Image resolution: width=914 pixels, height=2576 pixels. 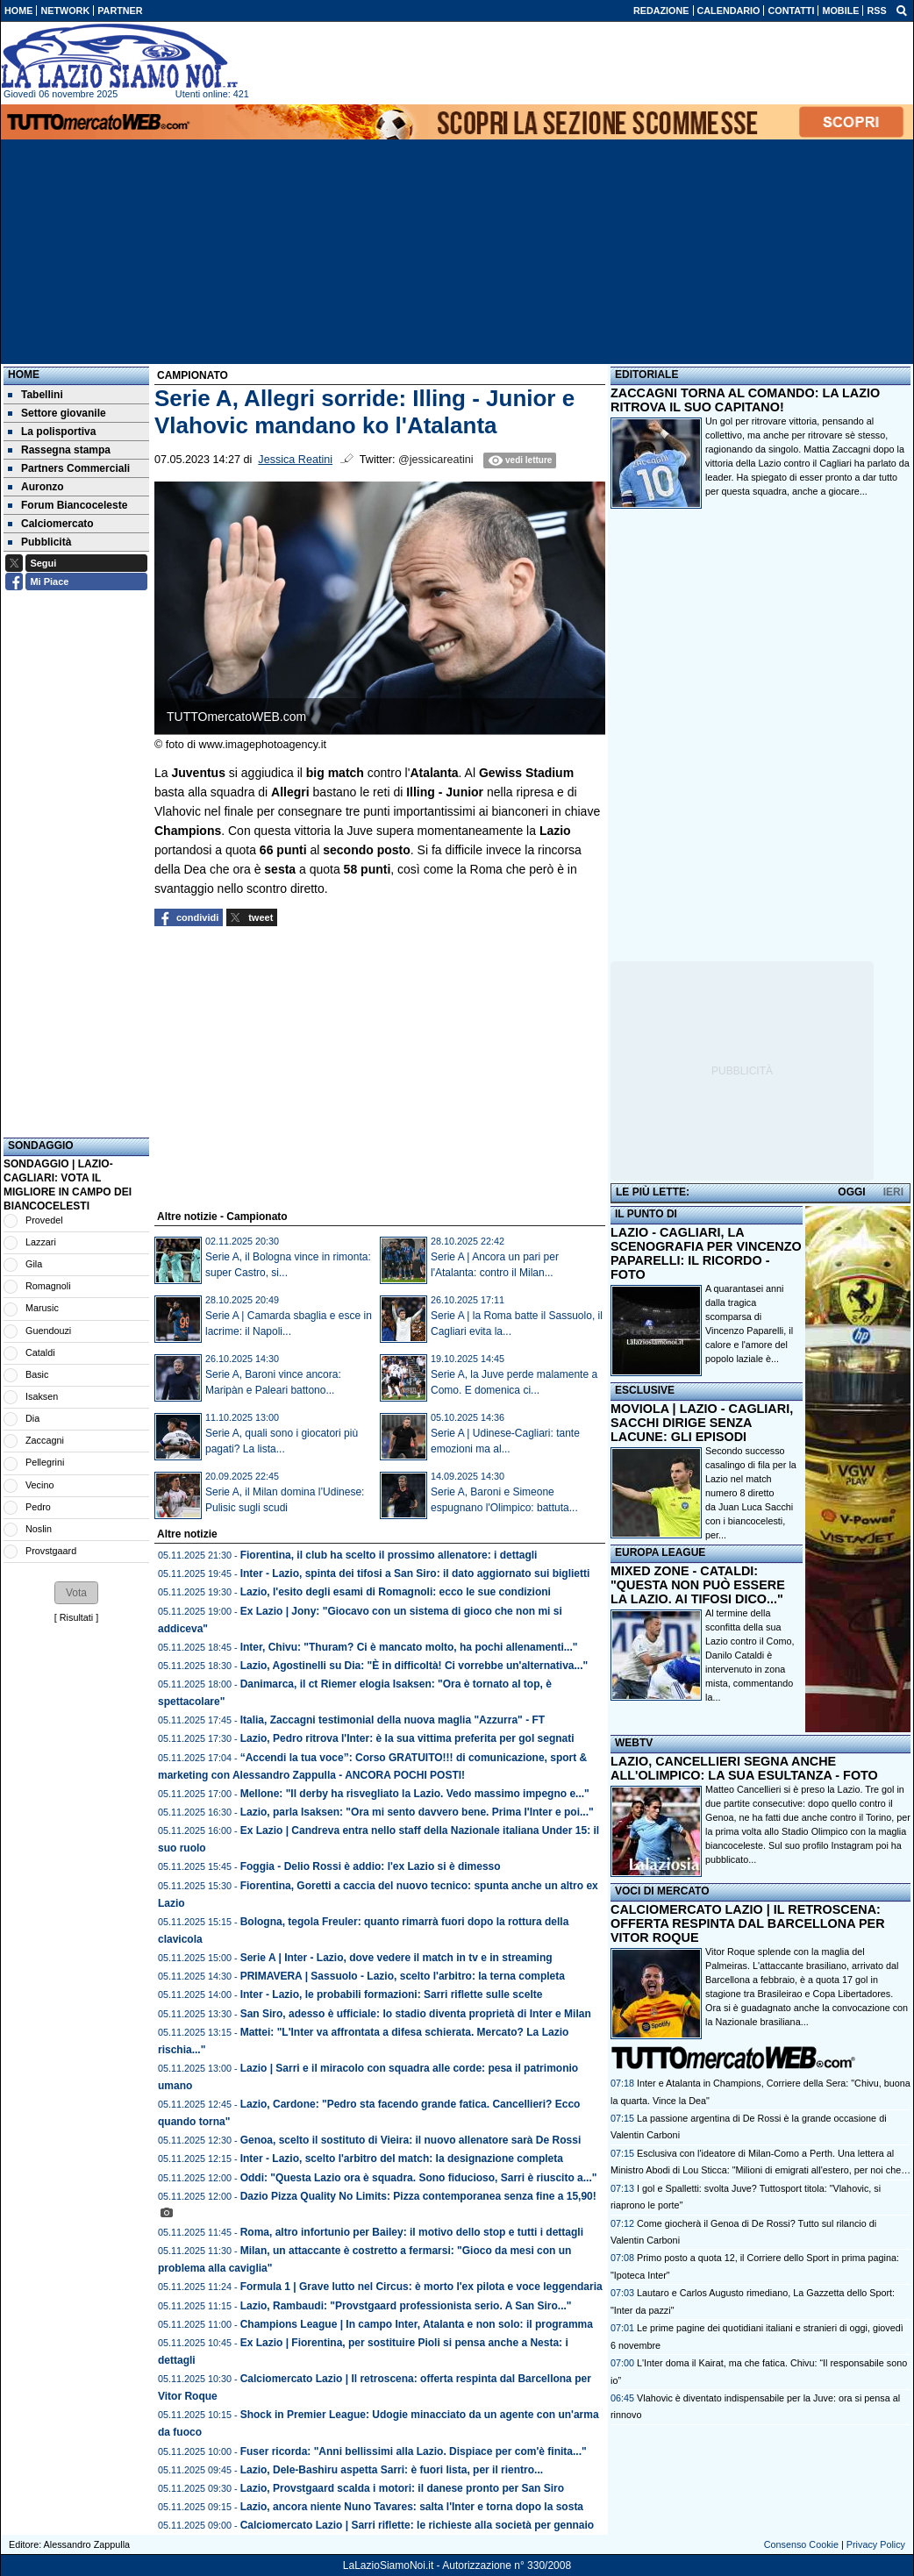 I want to click on Provedel, so click(x=44, y=1220).